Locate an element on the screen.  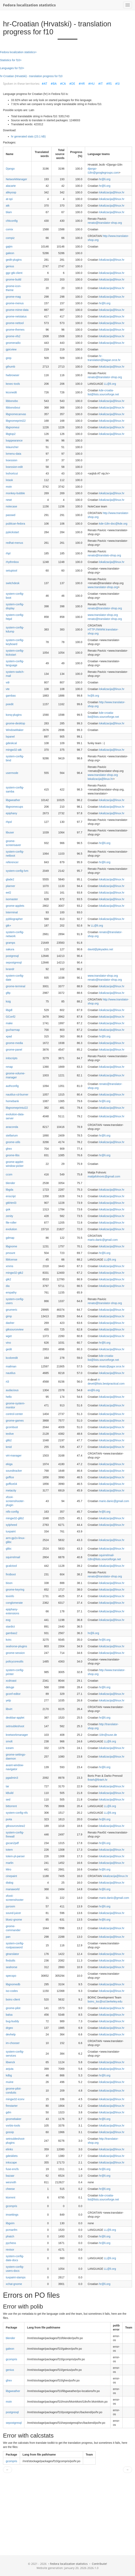
at-spi is located at coordinates (9, 199).